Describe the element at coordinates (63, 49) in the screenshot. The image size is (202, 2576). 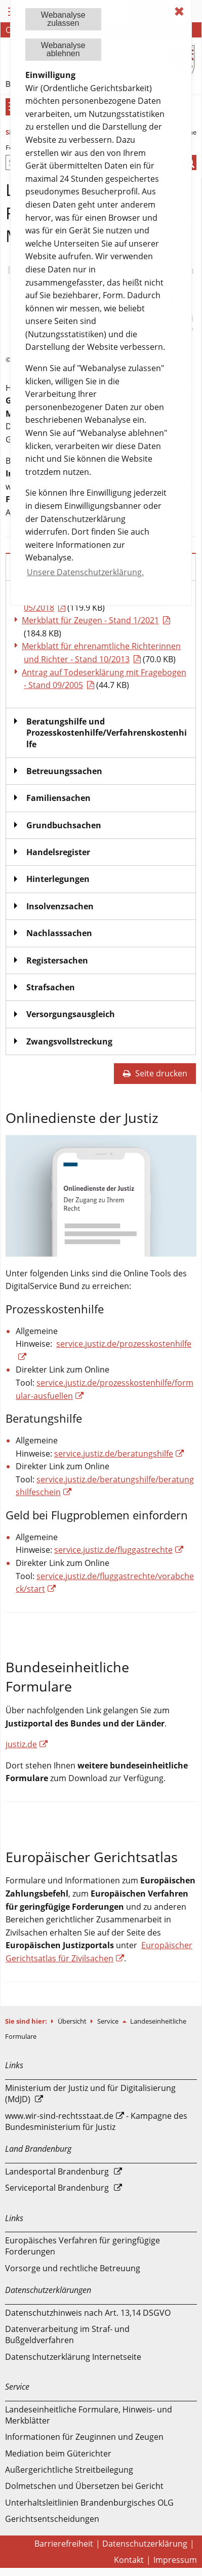
I see `Webanalyseablehnen [button]` at that location.